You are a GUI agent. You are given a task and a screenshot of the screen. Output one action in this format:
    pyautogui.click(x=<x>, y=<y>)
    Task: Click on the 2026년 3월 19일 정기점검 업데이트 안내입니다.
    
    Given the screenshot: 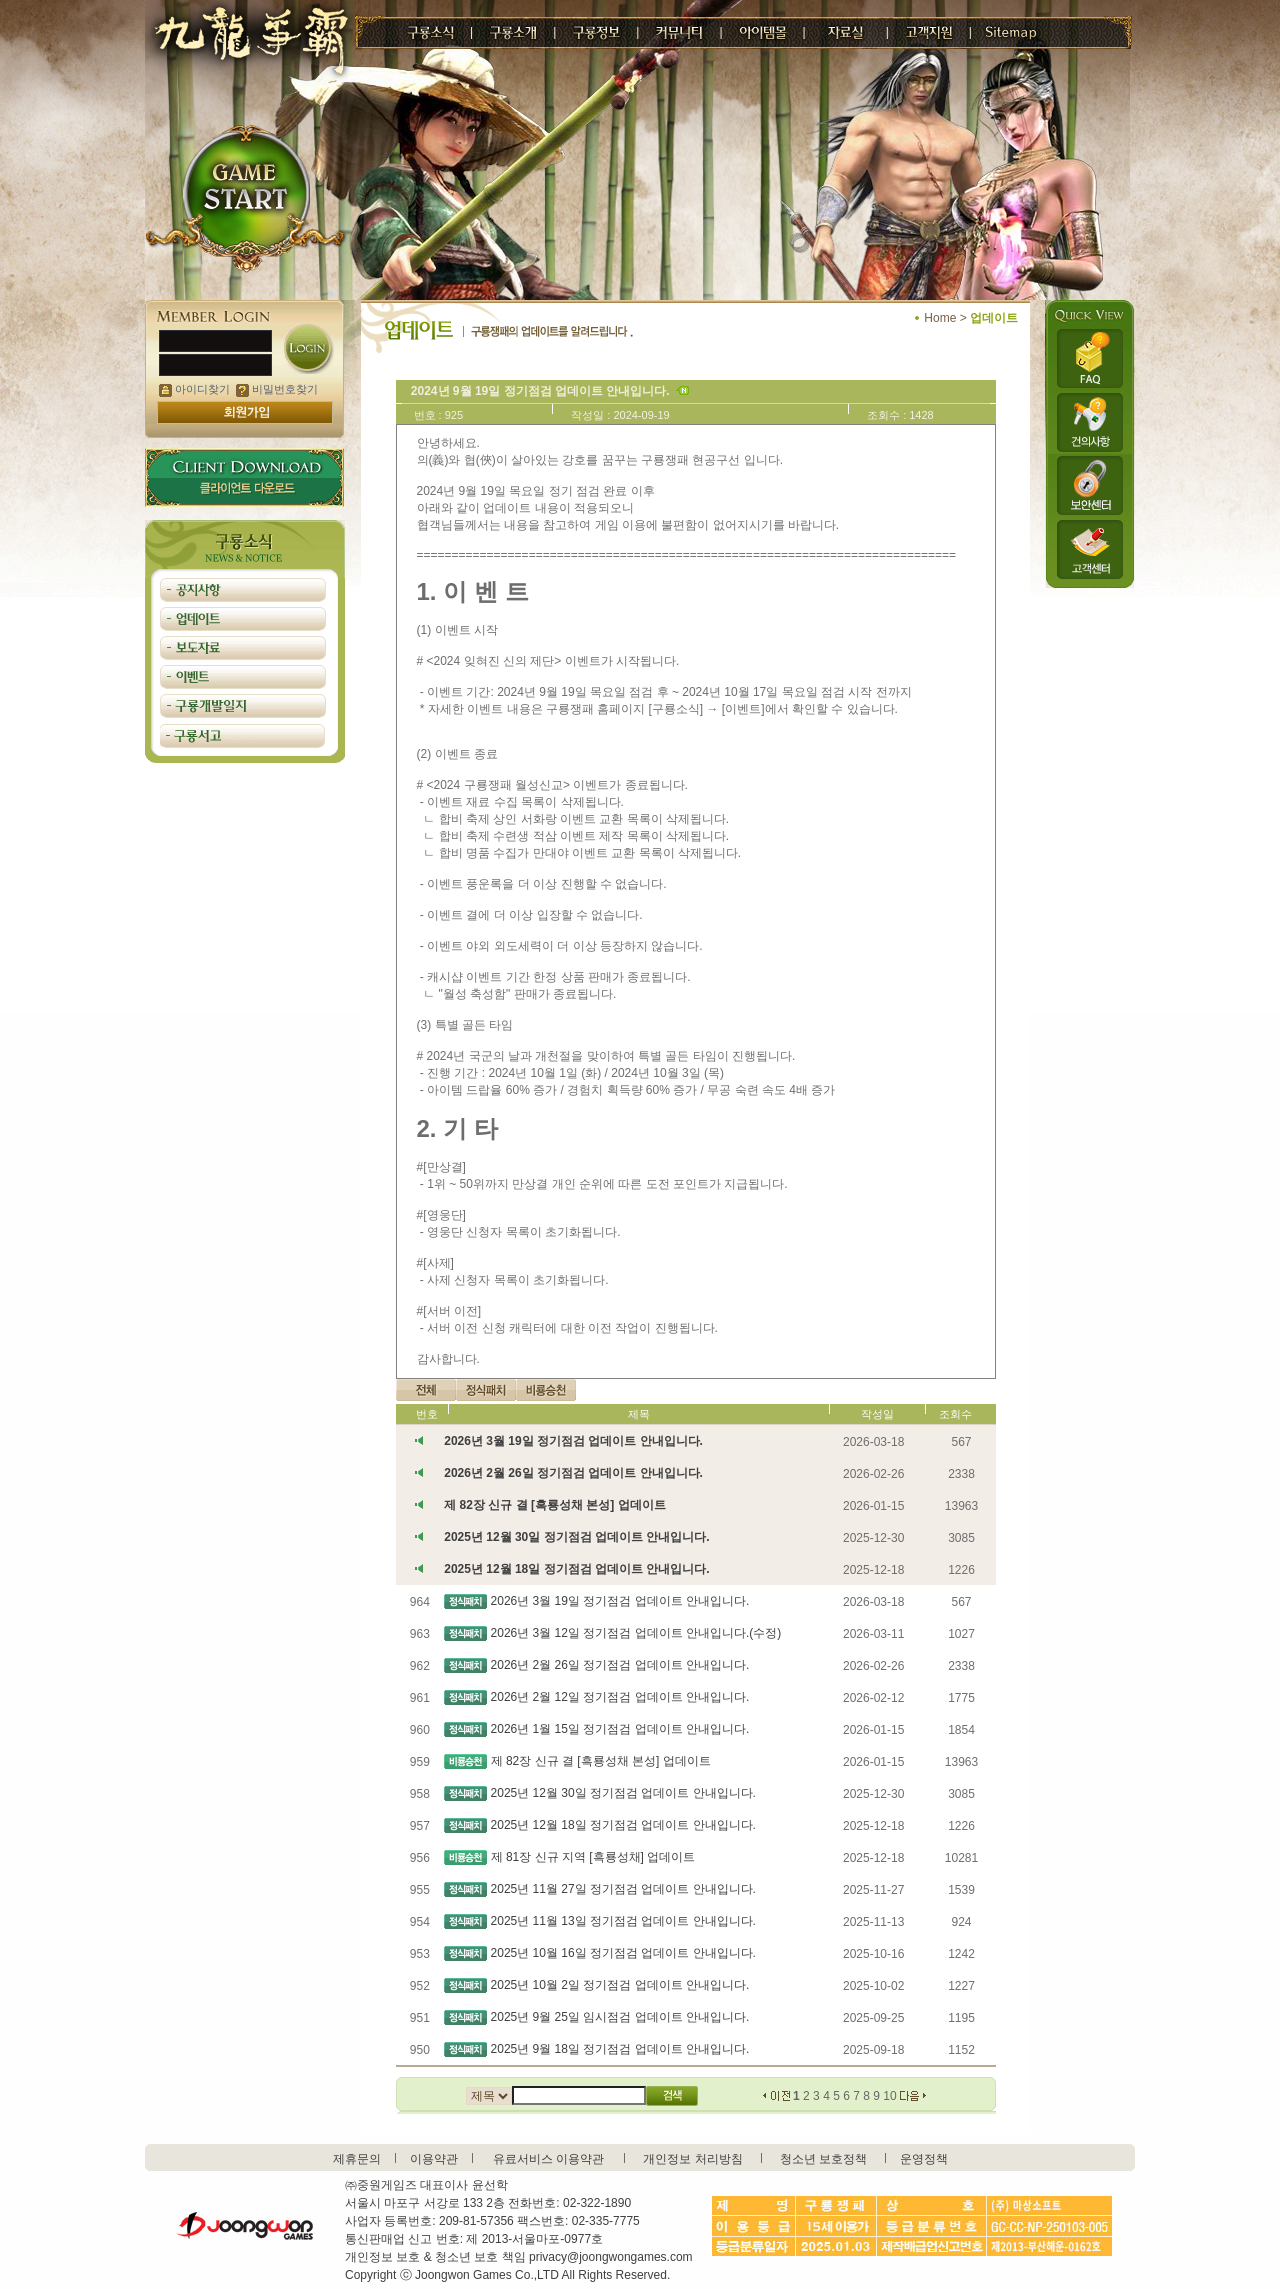 What is the action you would take?
    pyautogui.click(x=573, y=1441)
    